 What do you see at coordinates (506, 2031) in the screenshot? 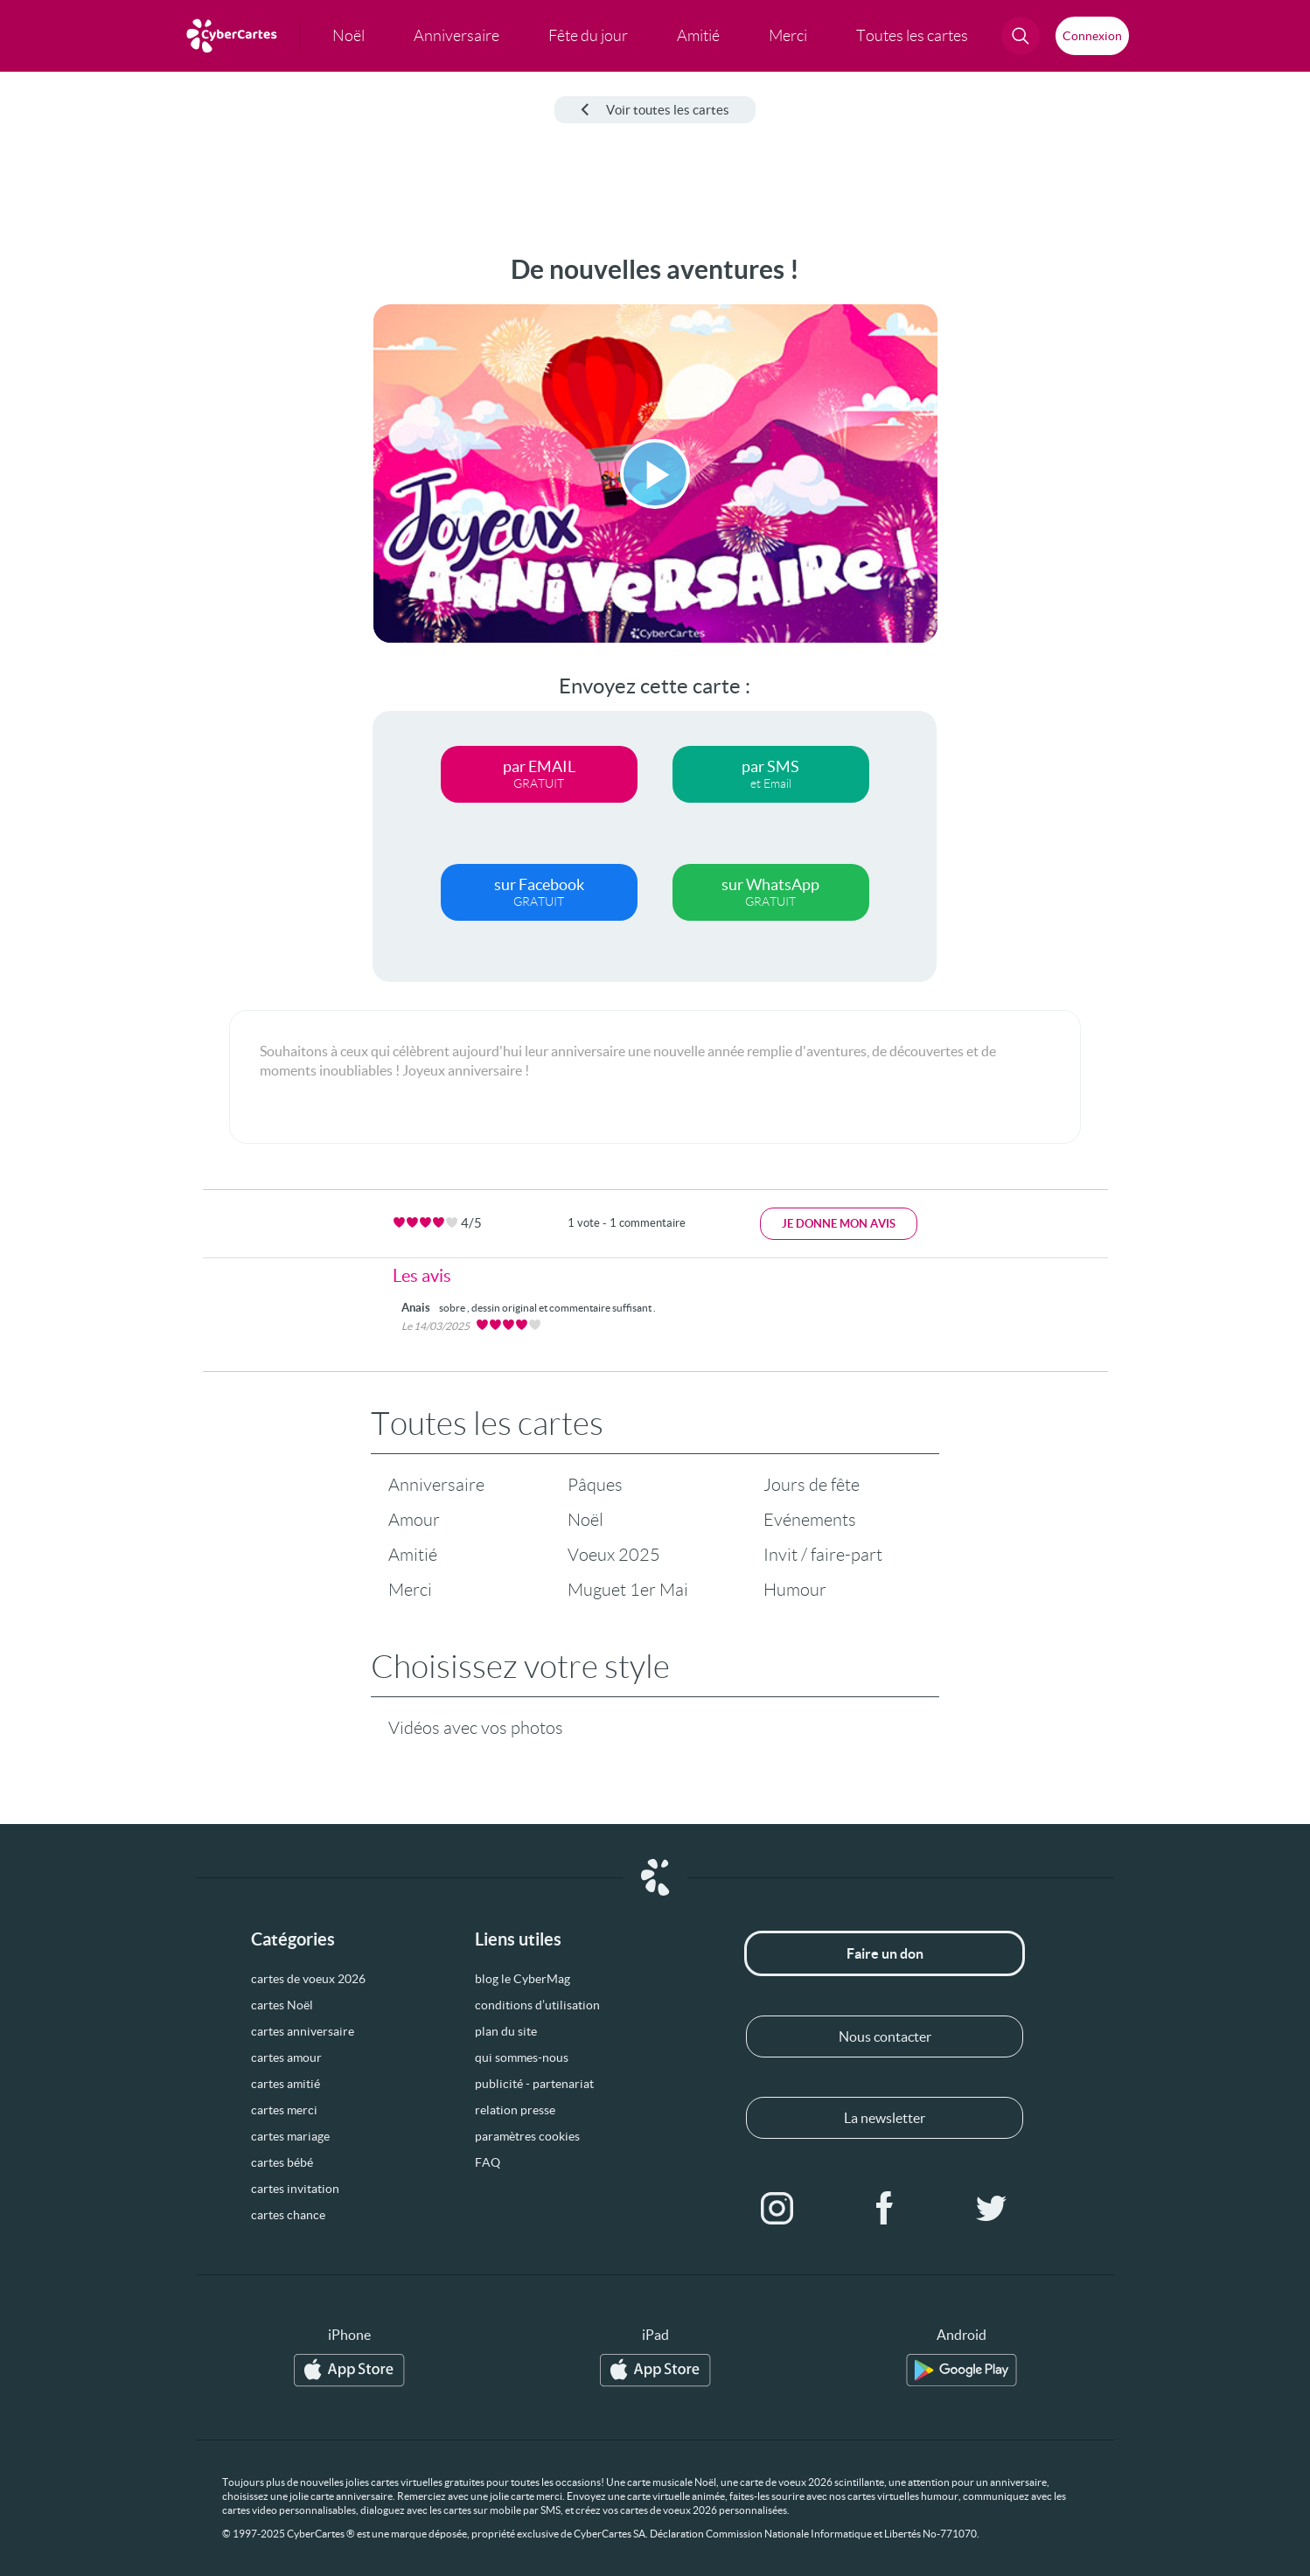
I see `plan du site` at bounding box center [506, 2031].